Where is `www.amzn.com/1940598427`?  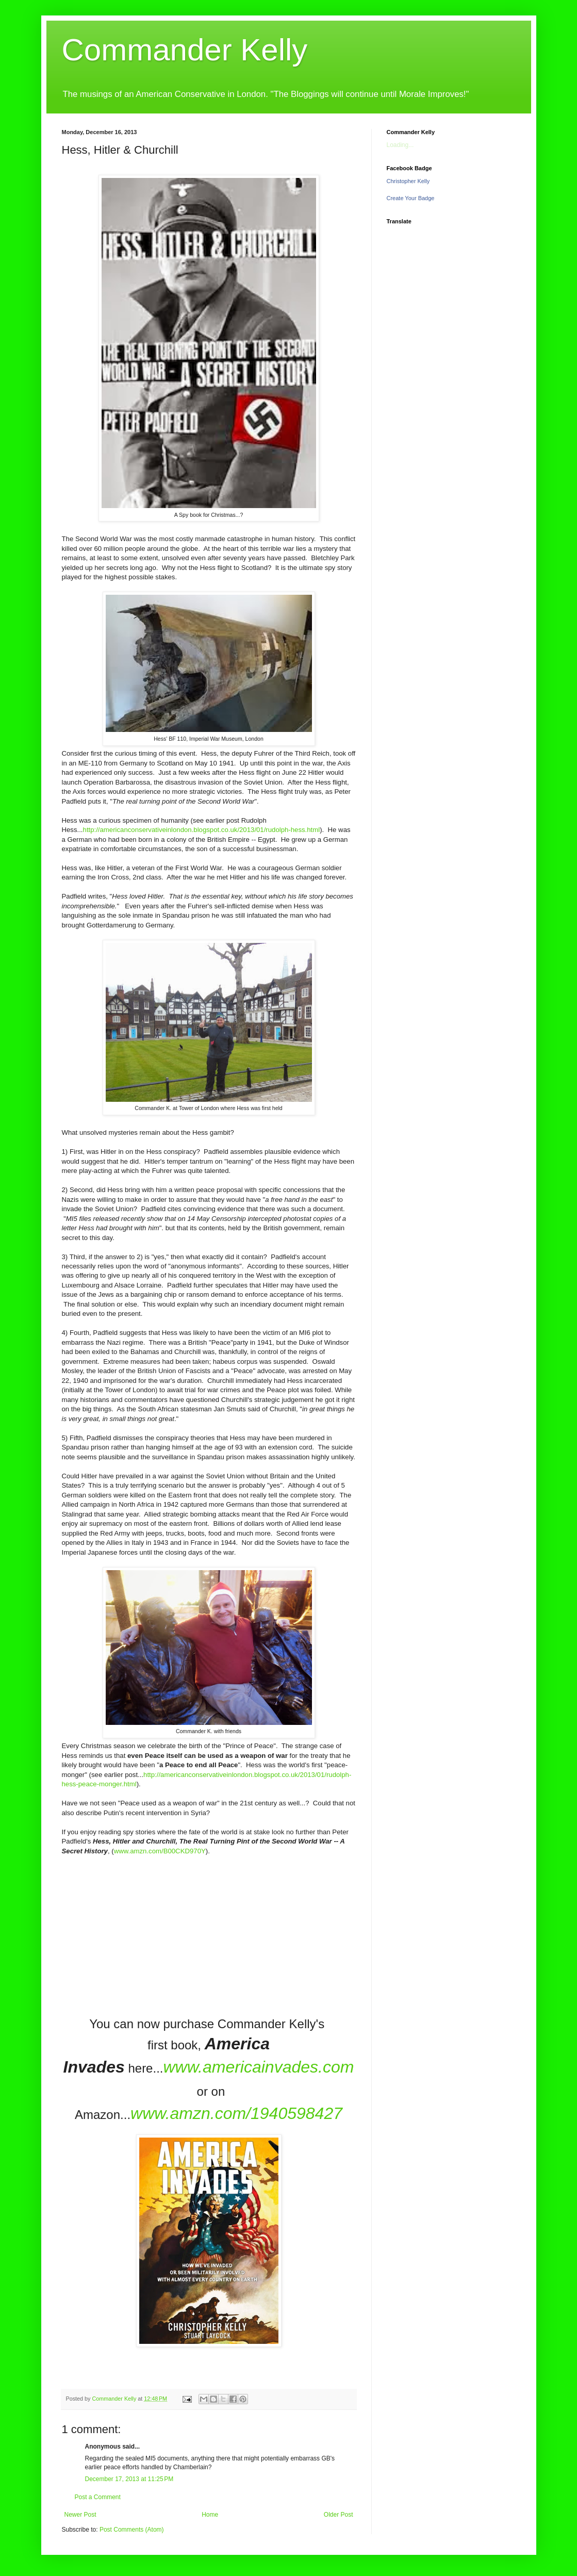
www.amzn.com/1940598427 is located at coordinates (236, 2113).